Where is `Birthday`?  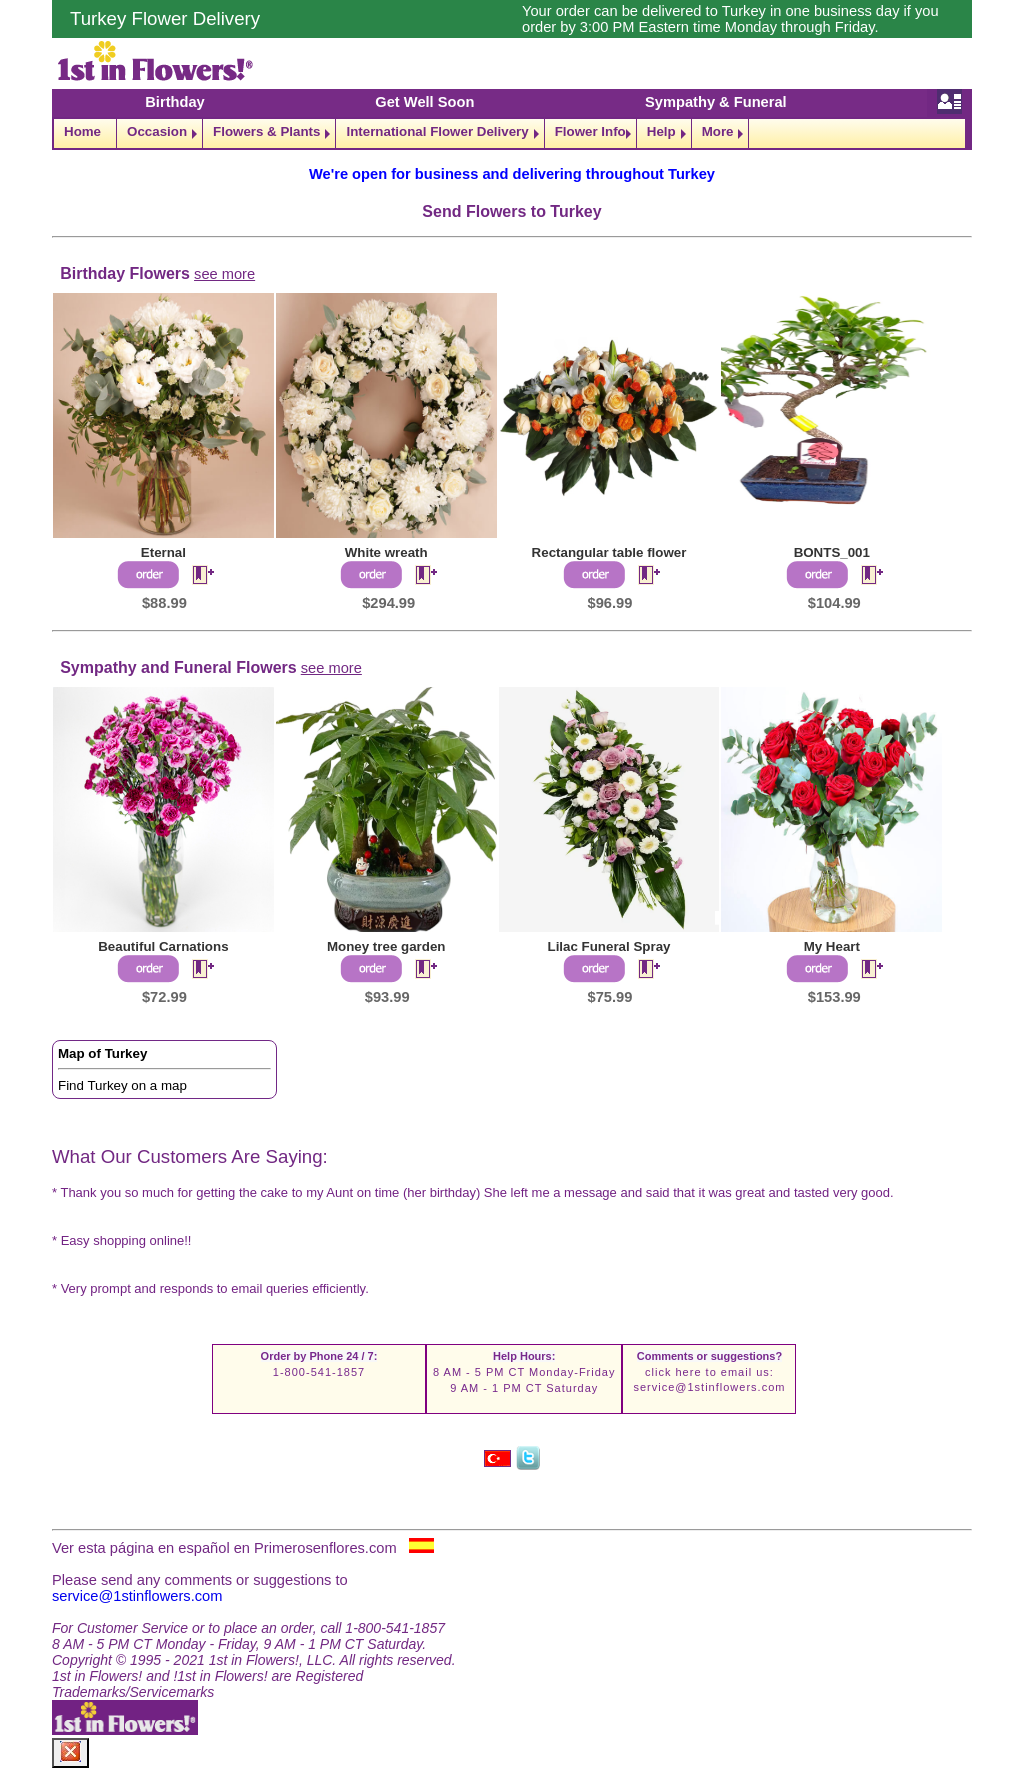 Birthday is located at coordinates (174, 102).